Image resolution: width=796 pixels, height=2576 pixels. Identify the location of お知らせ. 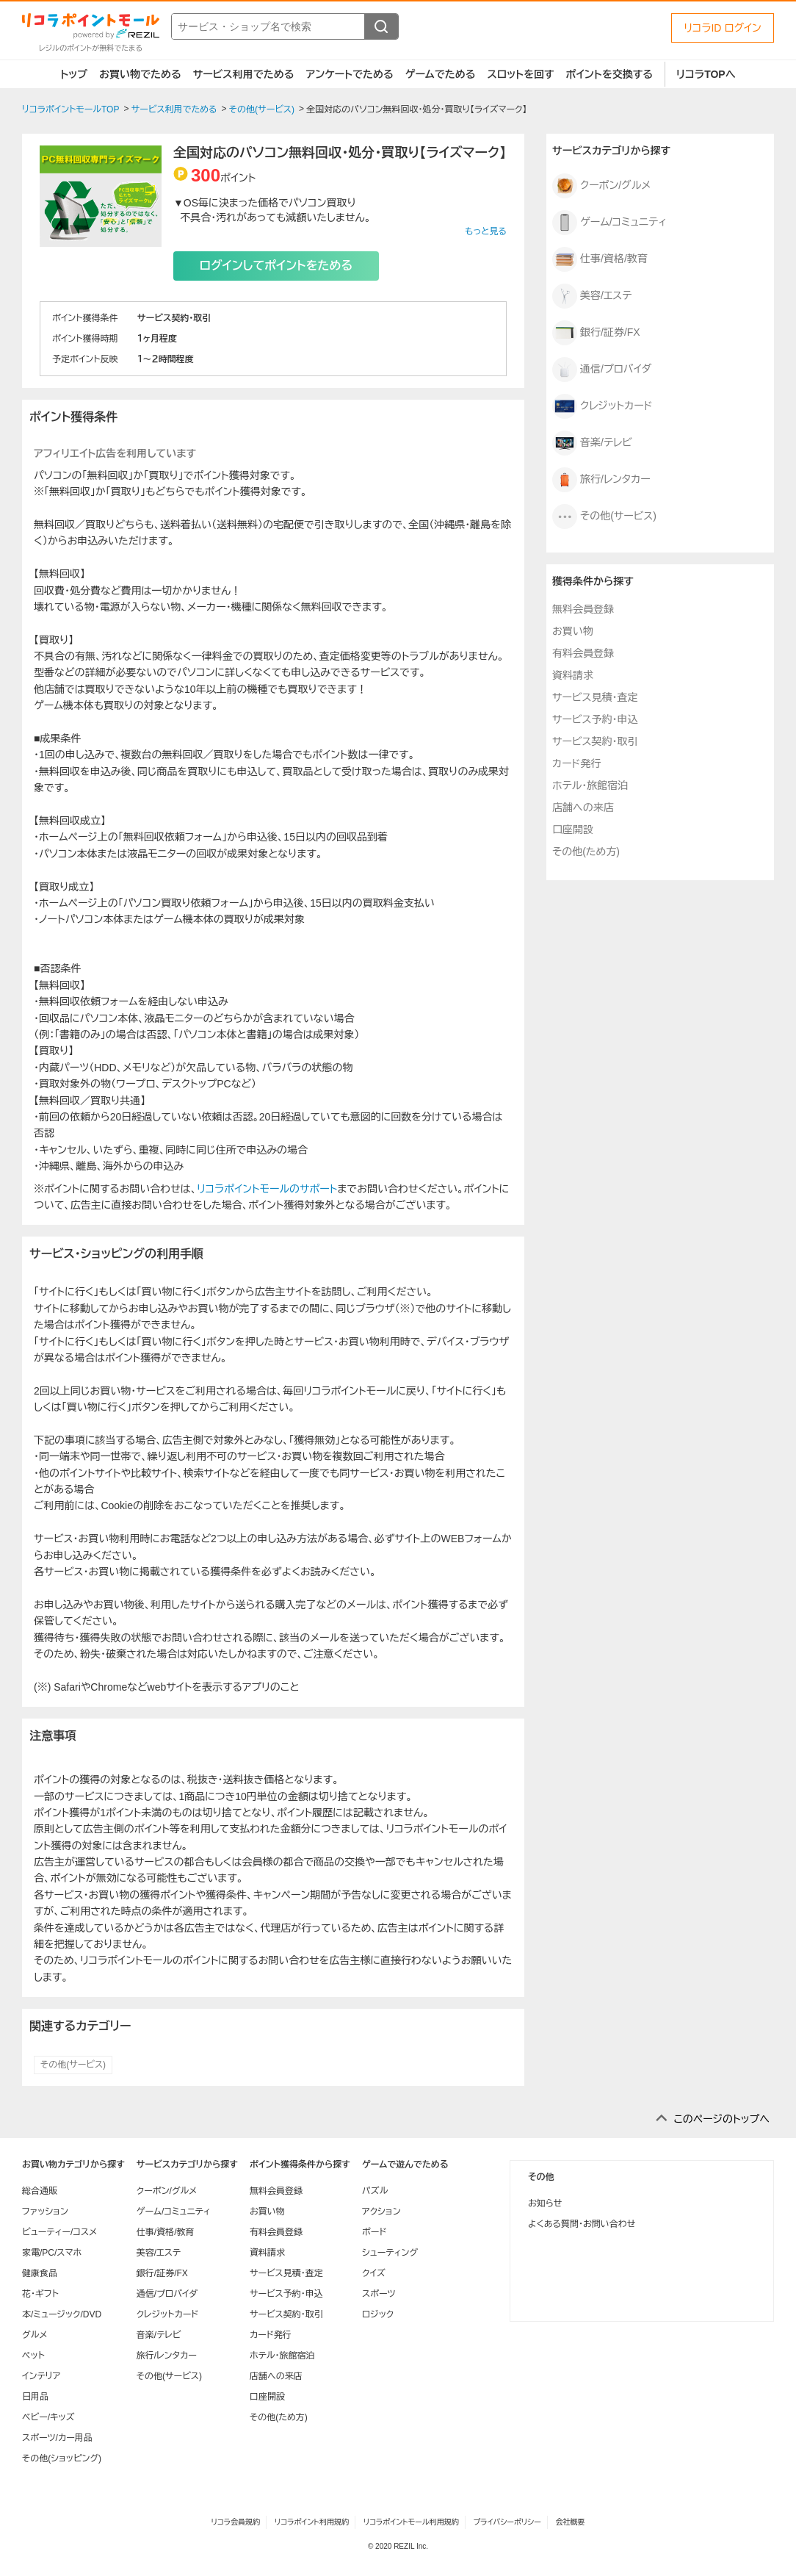
(545, 2203).